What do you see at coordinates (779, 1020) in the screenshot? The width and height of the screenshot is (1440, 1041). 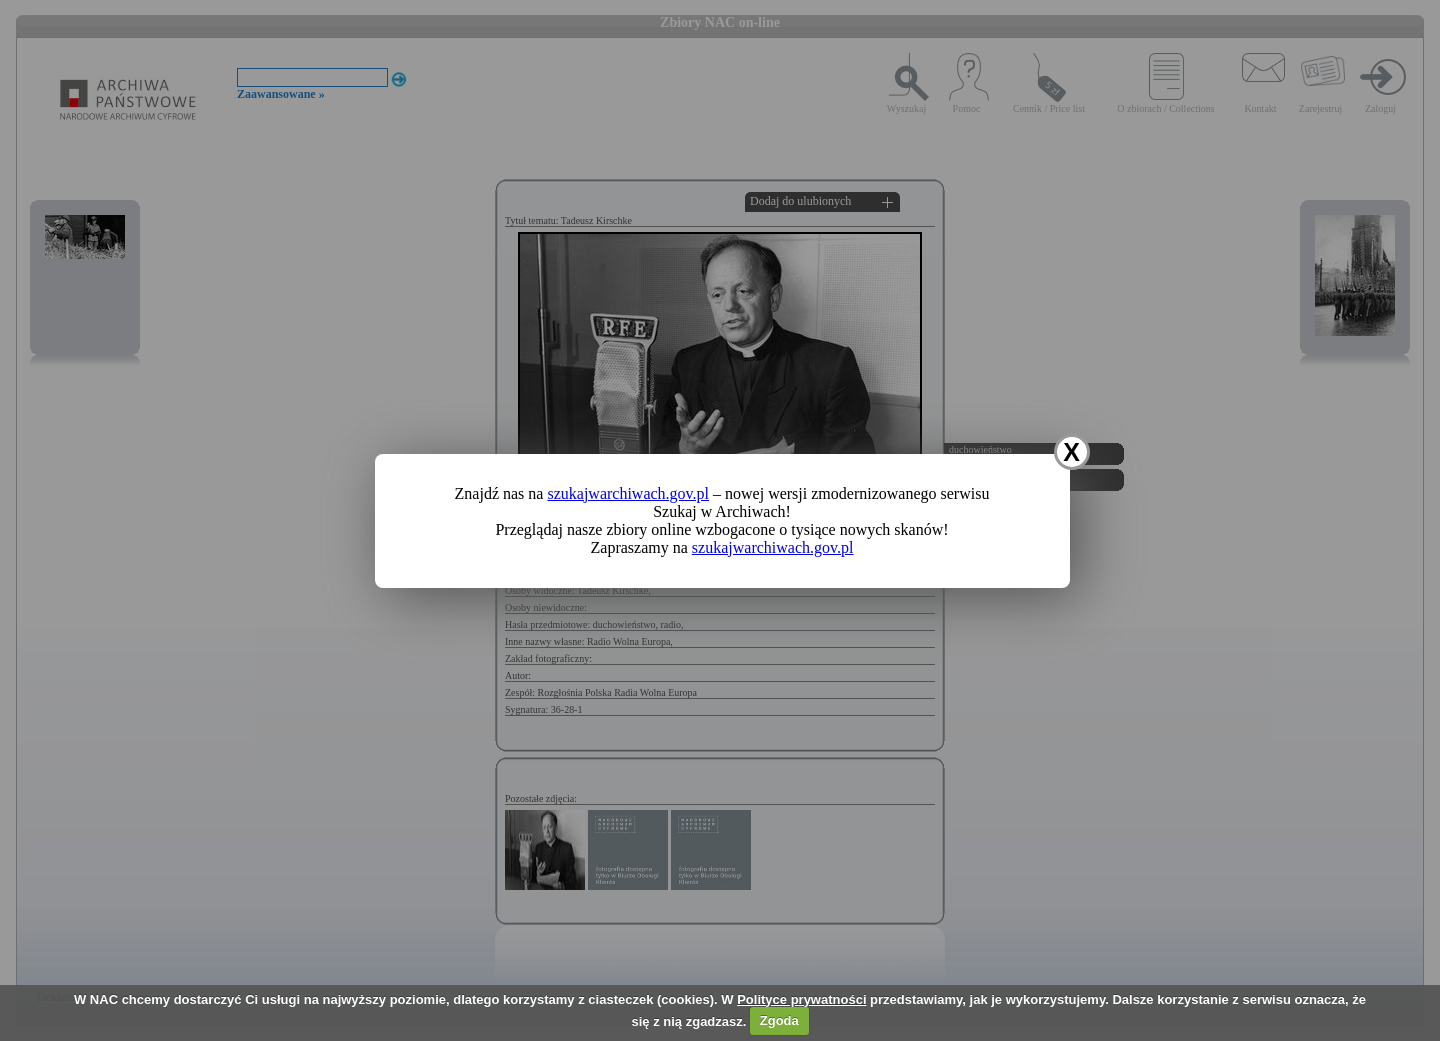 I see `Zgoda` at bounding box center [779, 1020].